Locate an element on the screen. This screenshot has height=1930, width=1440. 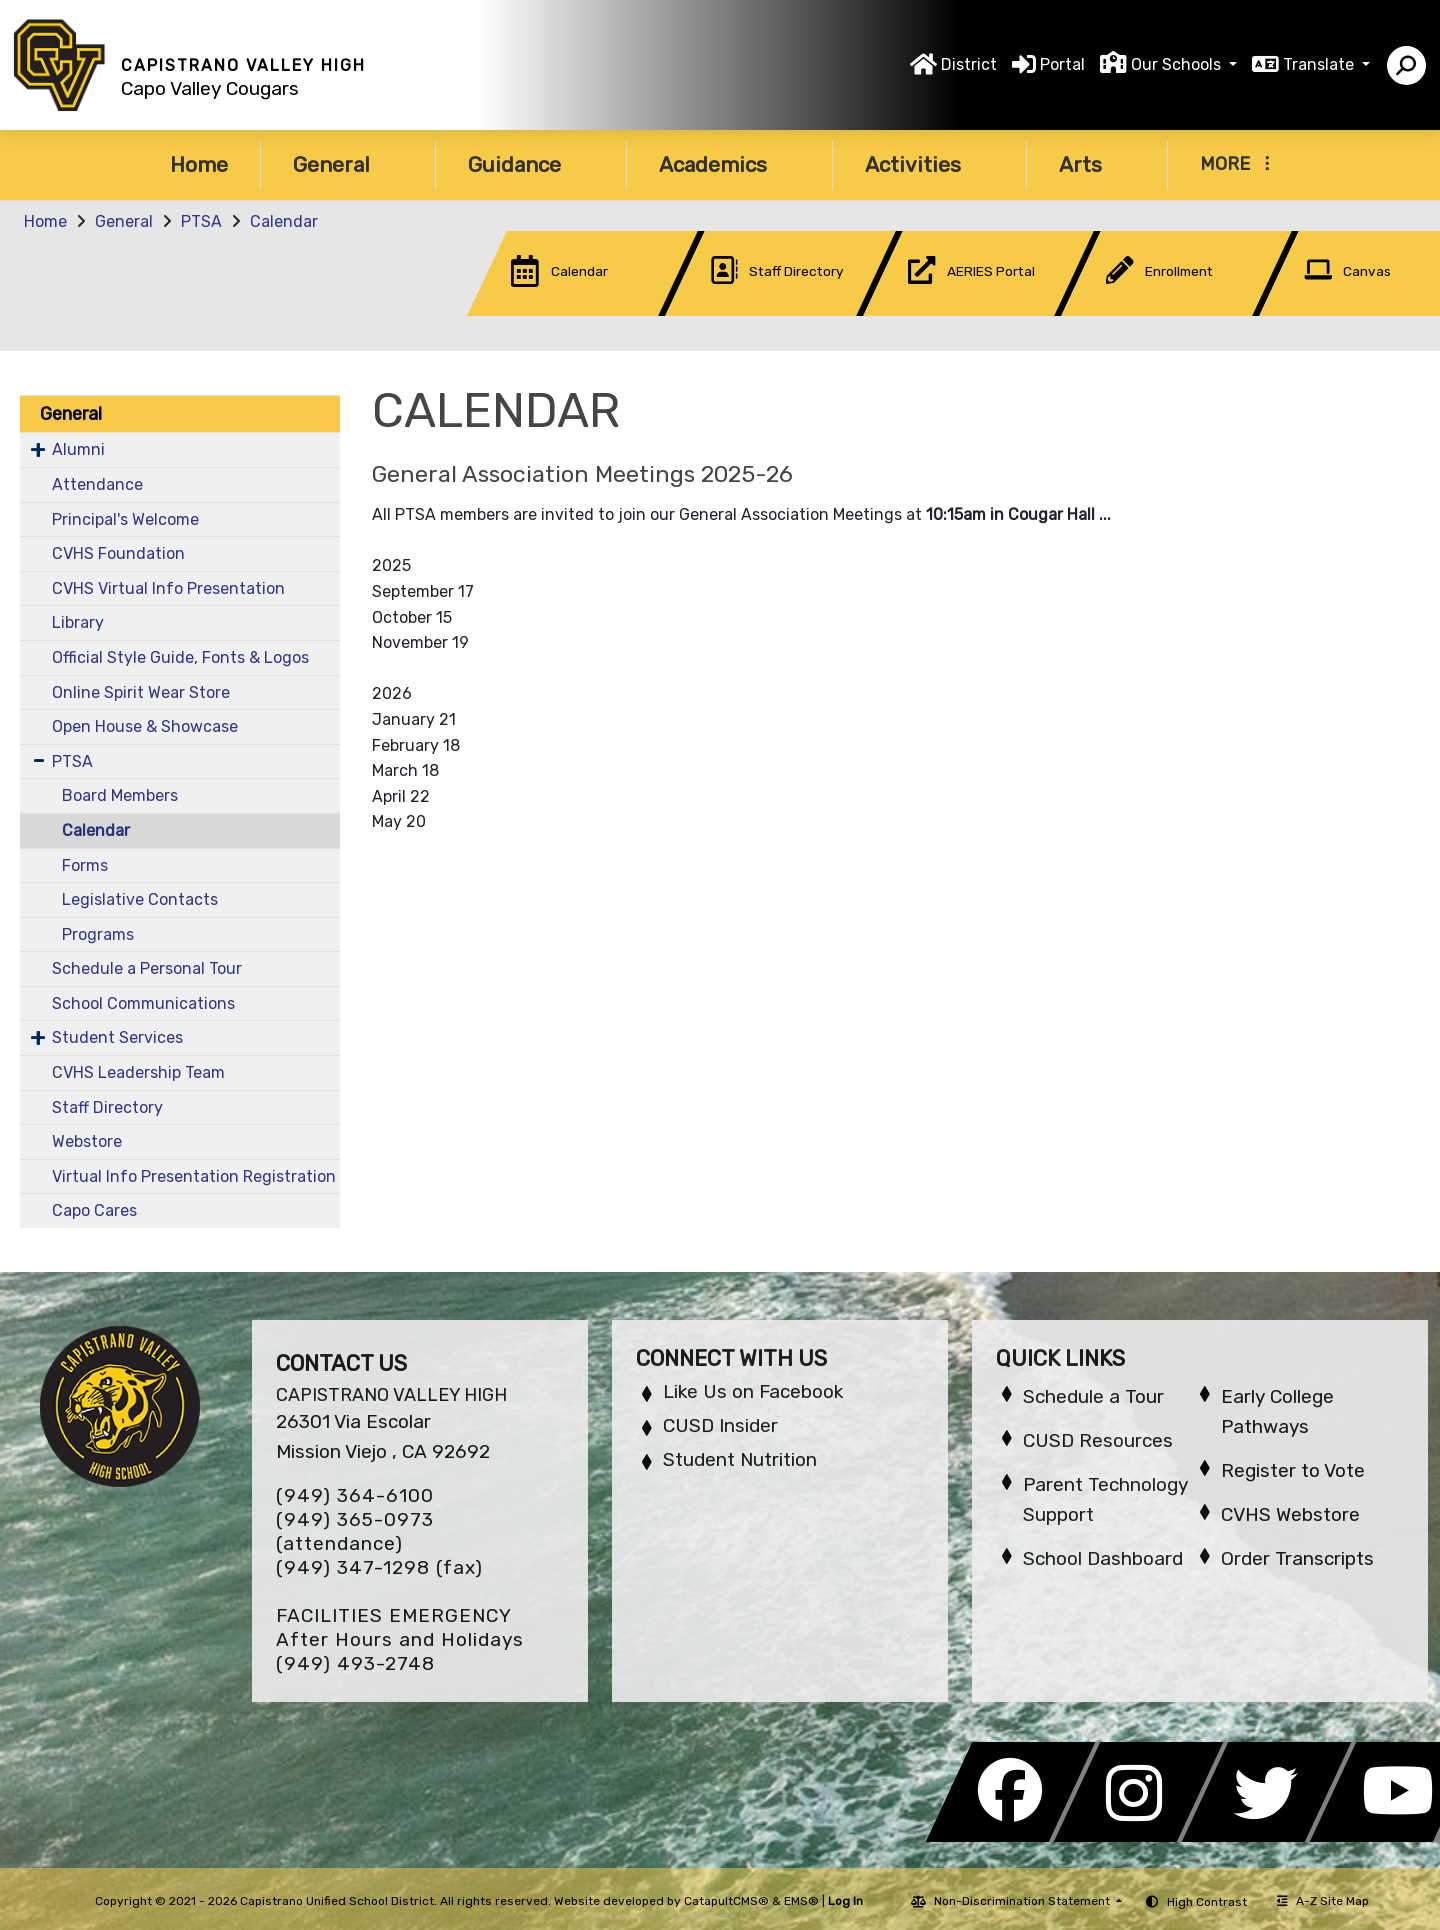
CUSD Insider is located at coordinates (720, 1425).